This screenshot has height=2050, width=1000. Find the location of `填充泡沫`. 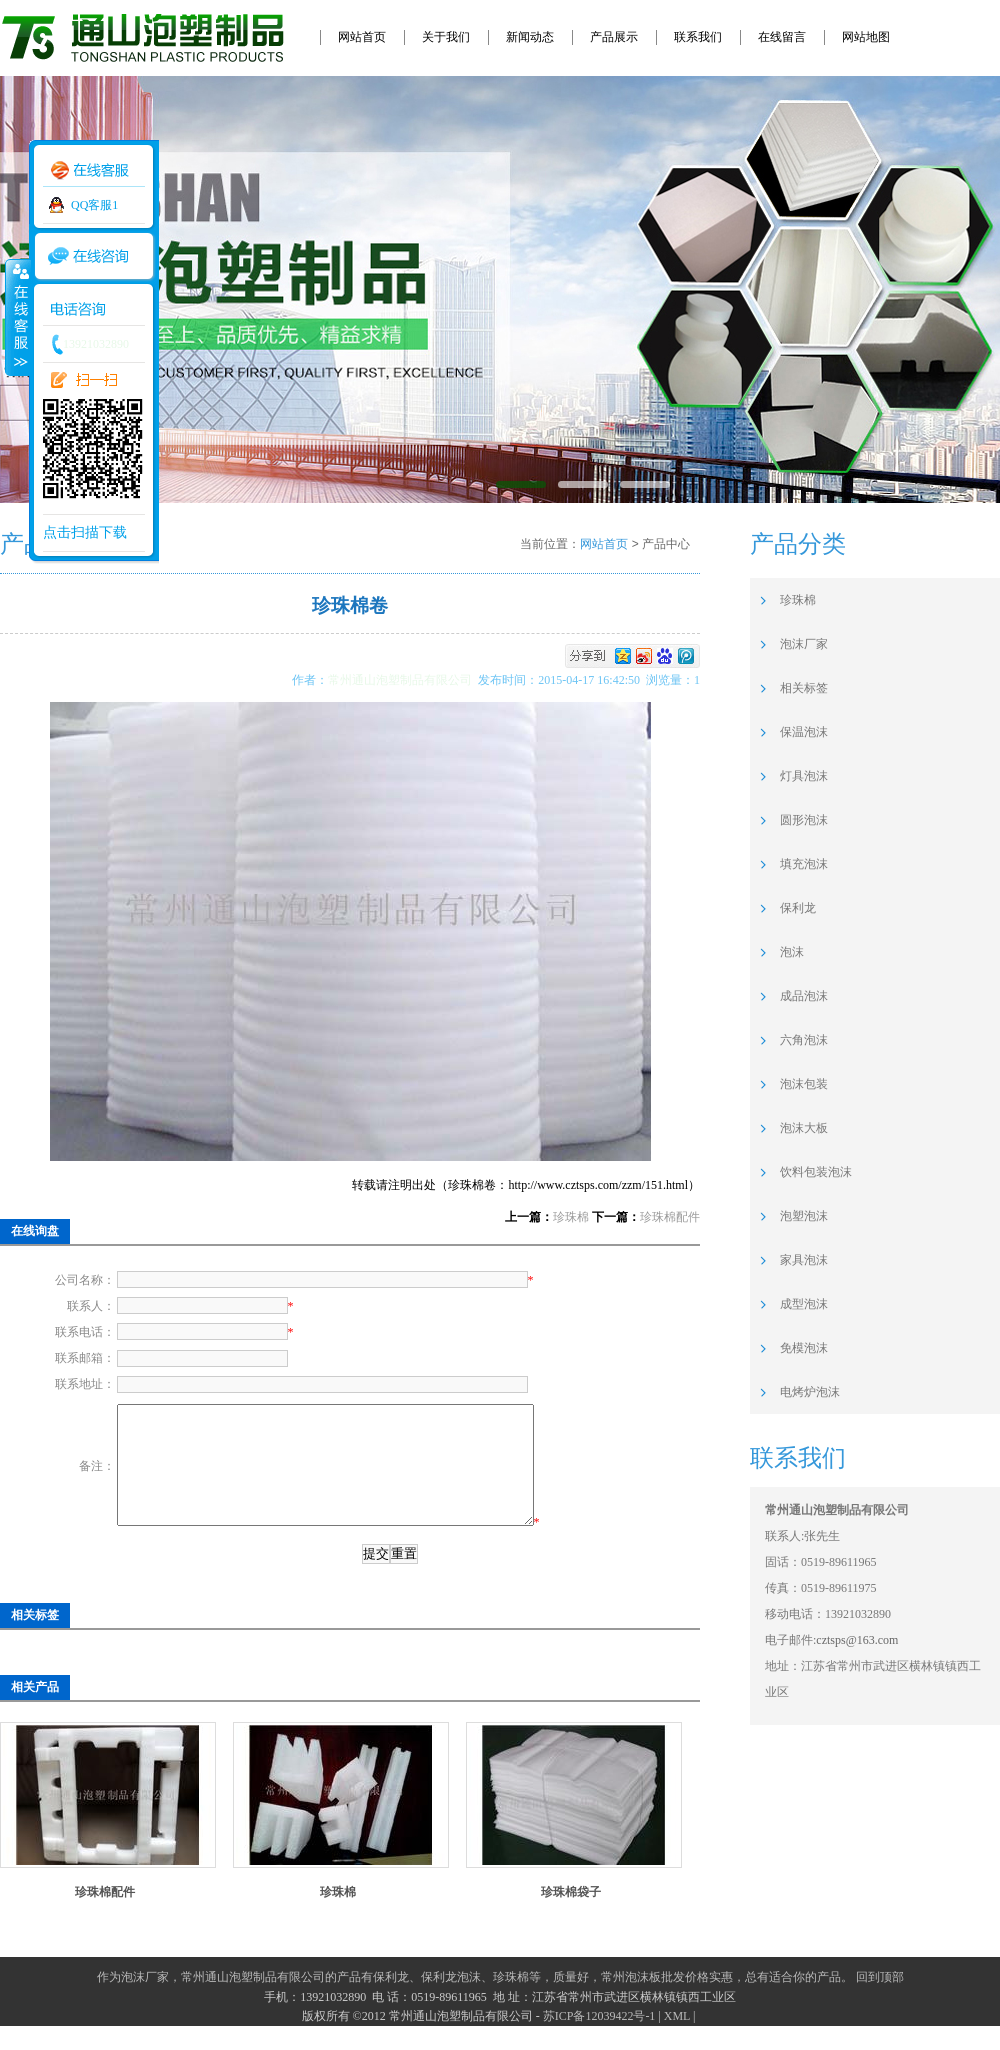

填充泡沫 is located at coordinates (804, 864).